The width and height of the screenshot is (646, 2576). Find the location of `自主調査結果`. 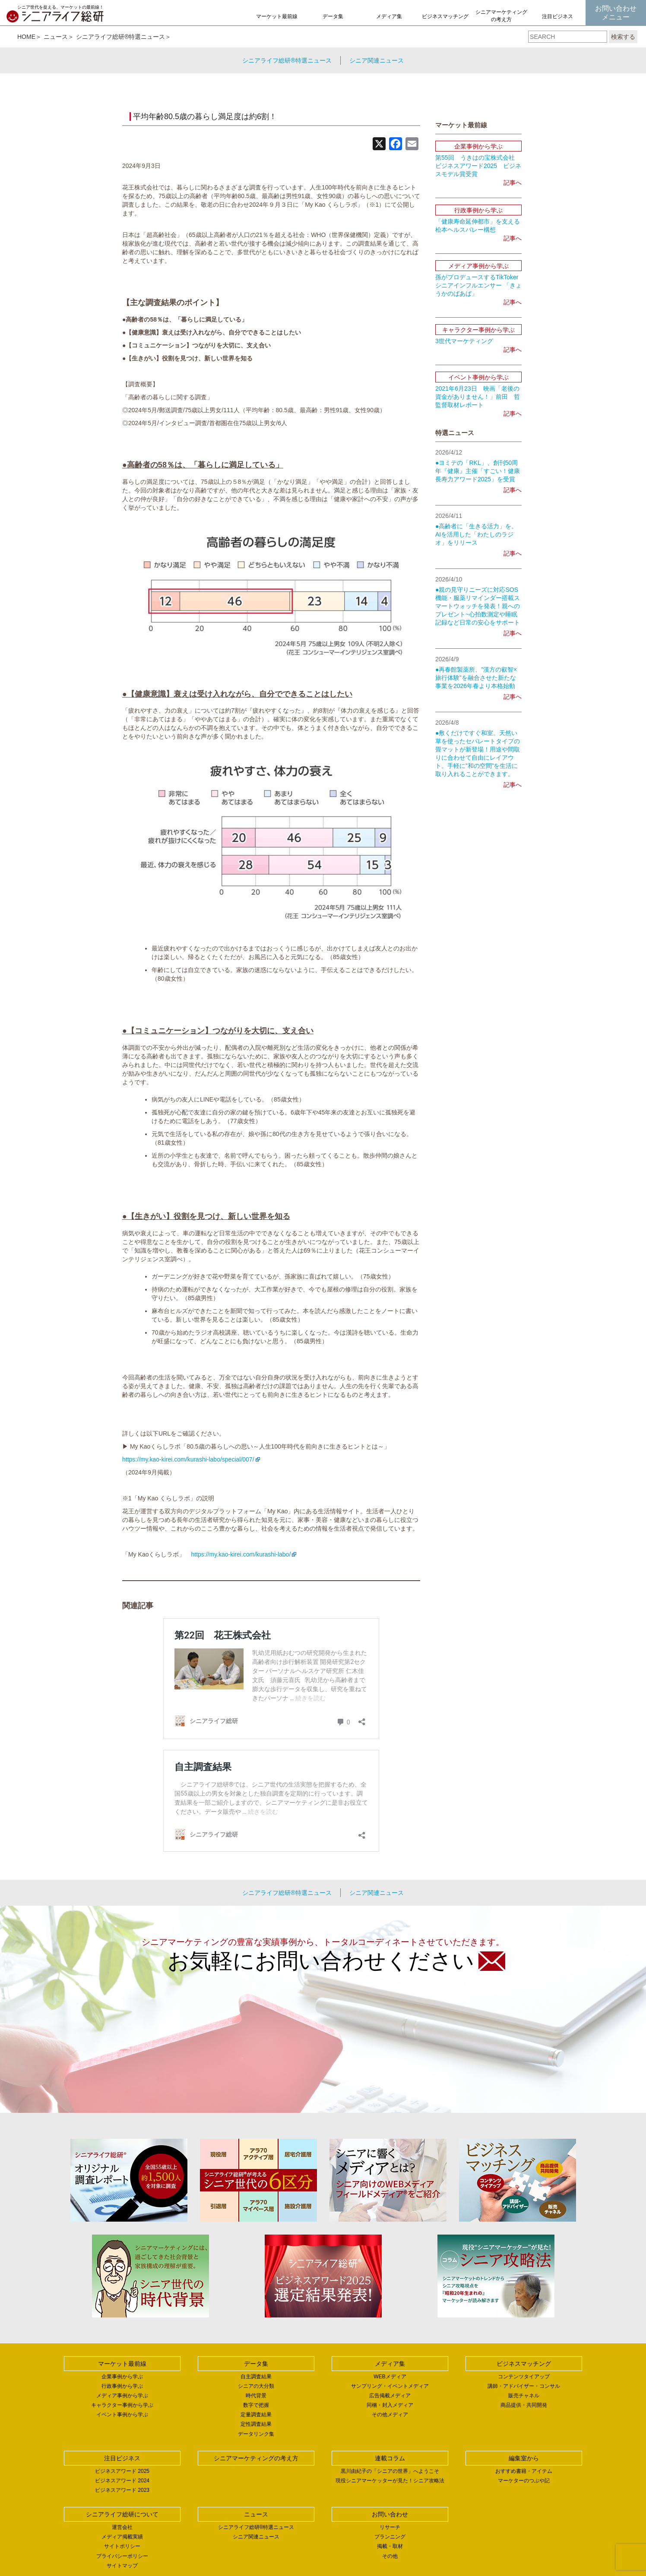

自主調査結果 is located at coordinates (256, 2377).